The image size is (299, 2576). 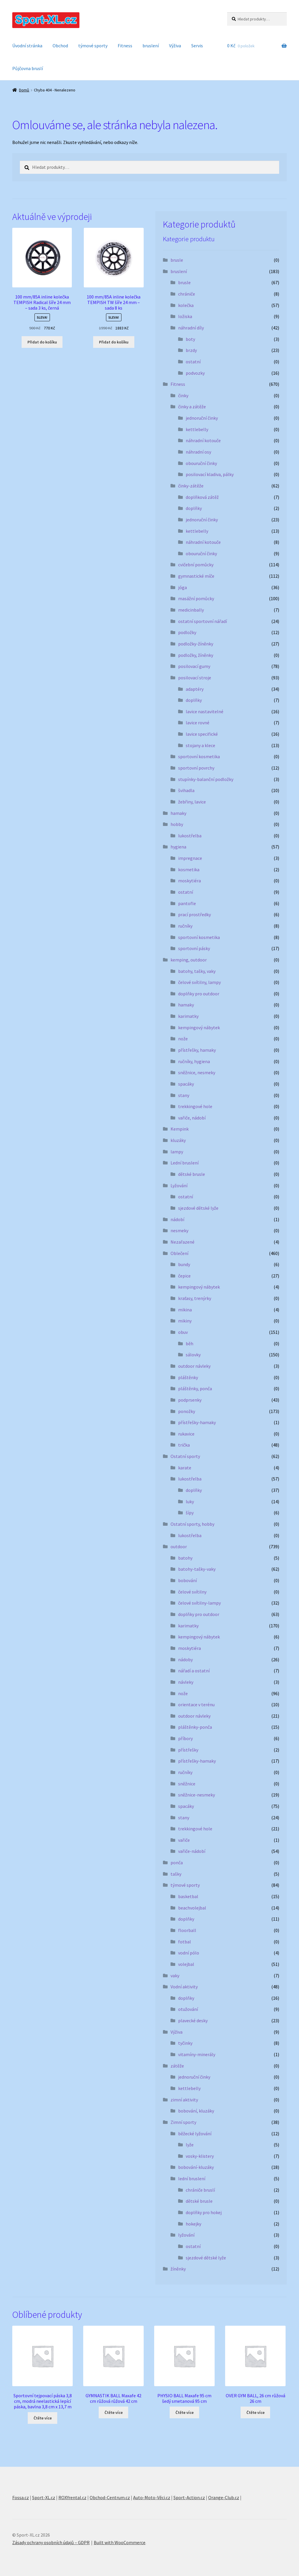 I want to click on náhradní osy, so click(x=198, y=452).